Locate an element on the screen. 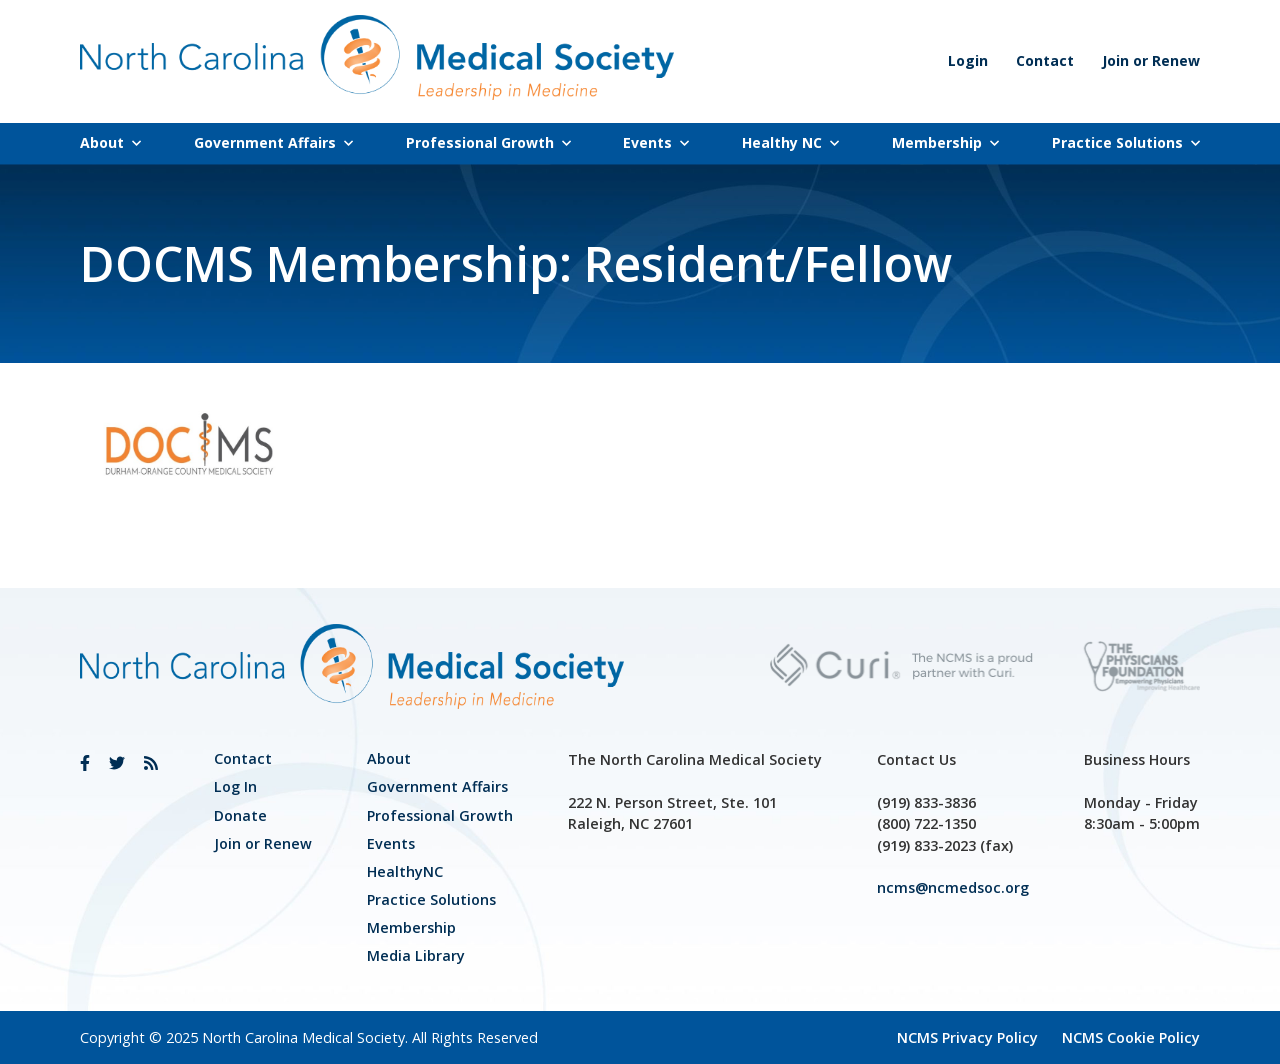 The height and width of the screenshot is (1064, 1280). HealthyNC [link] is located at coordinates (405, 871).